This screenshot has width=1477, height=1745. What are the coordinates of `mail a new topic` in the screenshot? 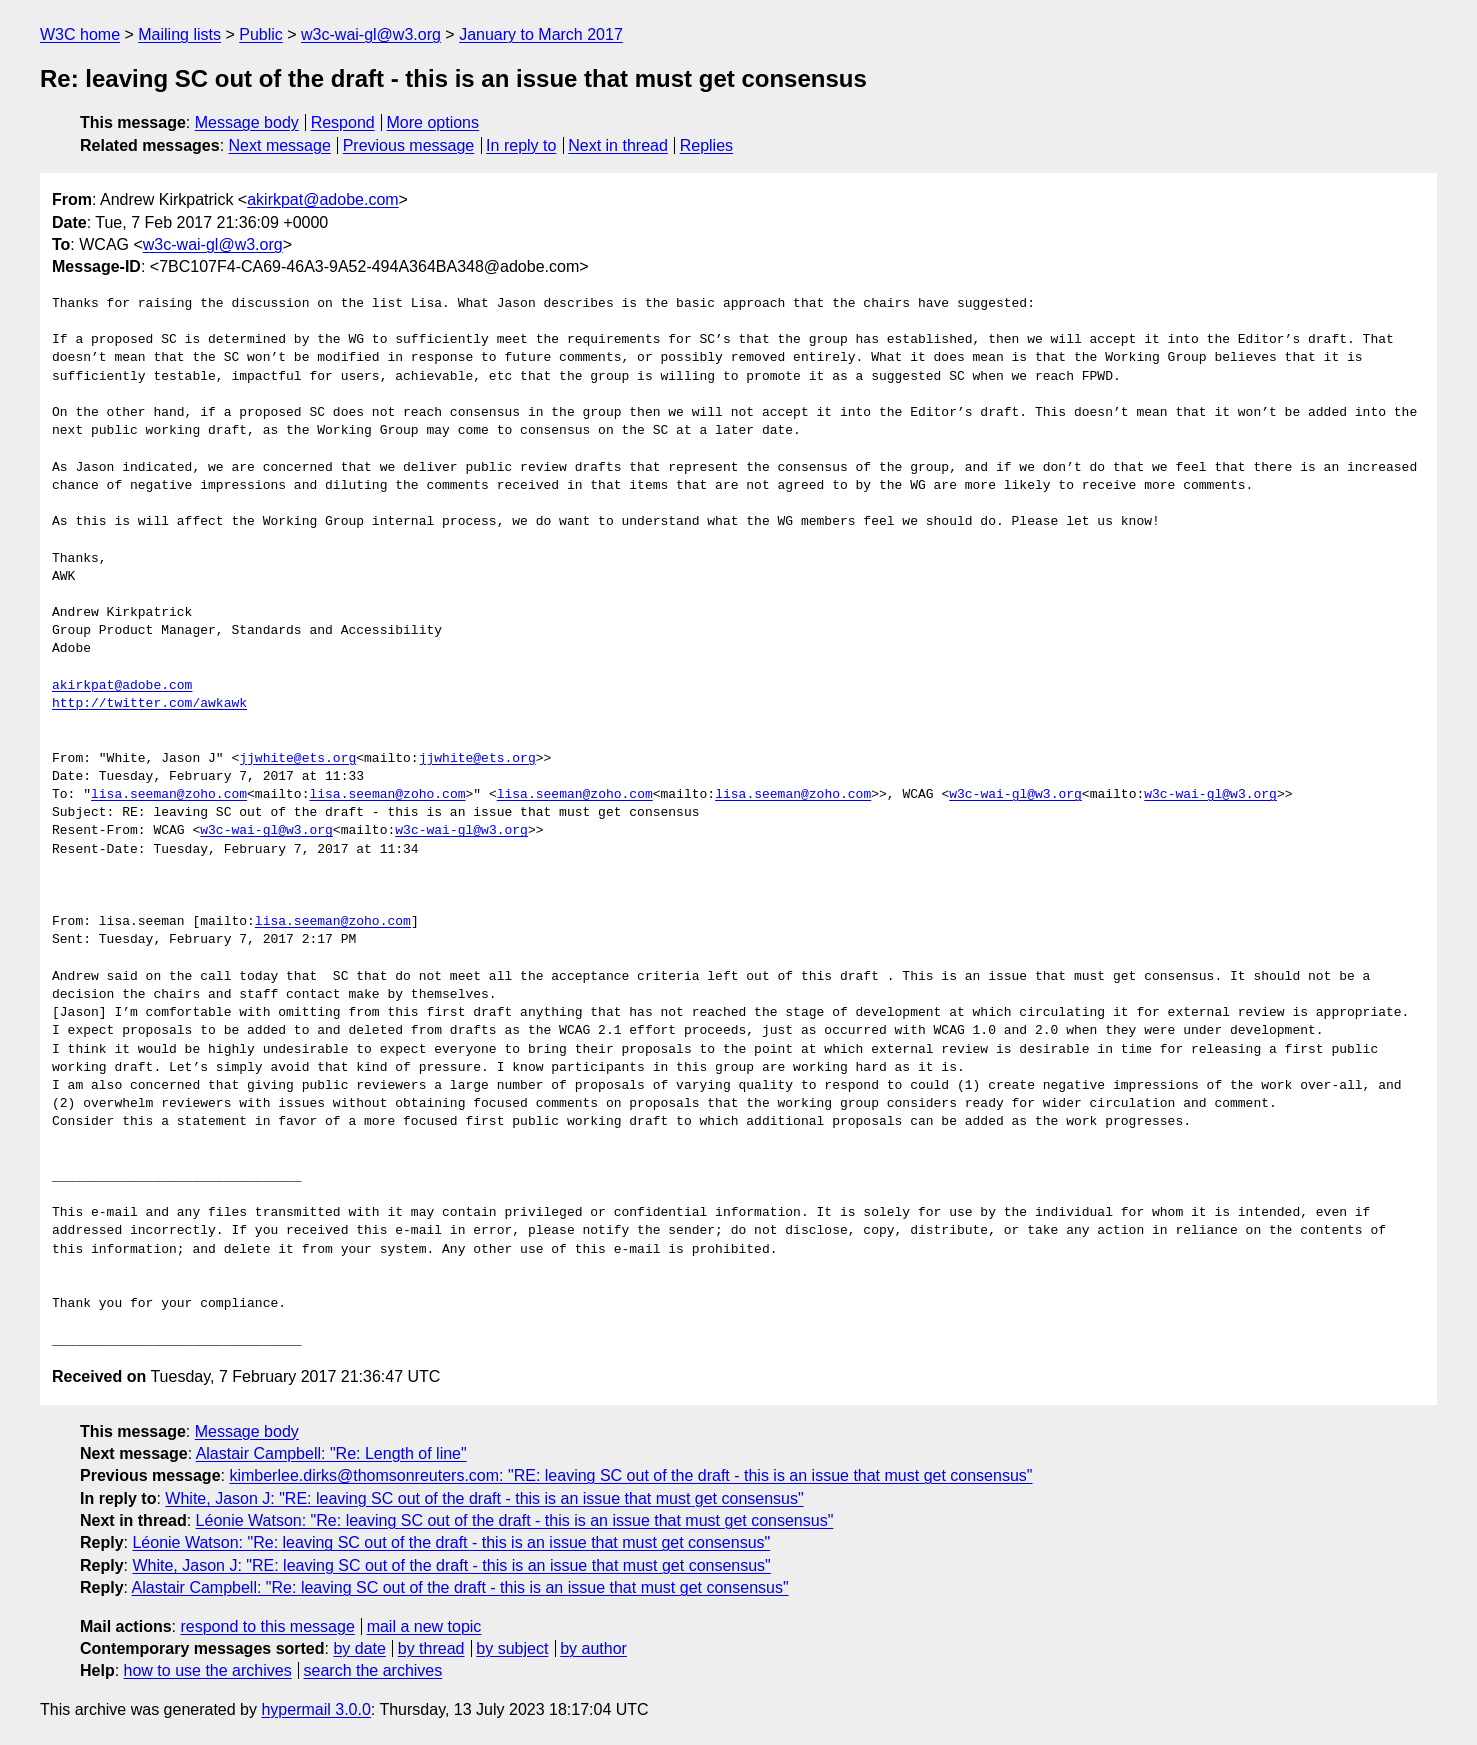 It's located at (424, 1626).